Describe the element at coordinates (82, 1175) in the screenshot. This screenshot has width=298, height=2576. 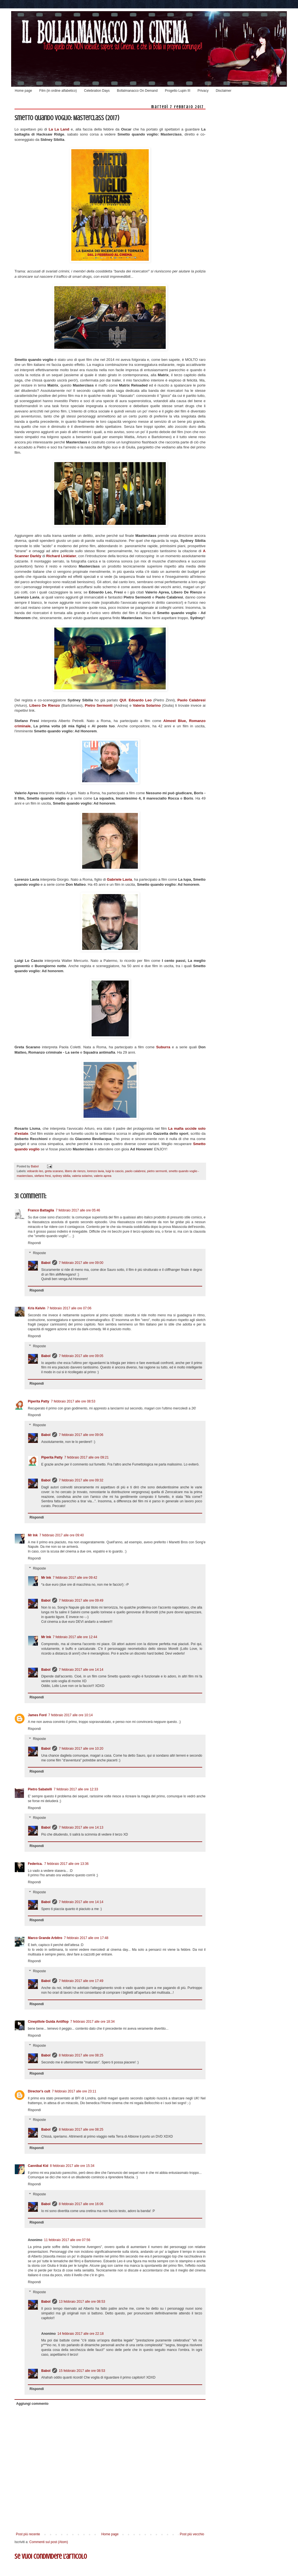
I see `valeria solarino` at that location.